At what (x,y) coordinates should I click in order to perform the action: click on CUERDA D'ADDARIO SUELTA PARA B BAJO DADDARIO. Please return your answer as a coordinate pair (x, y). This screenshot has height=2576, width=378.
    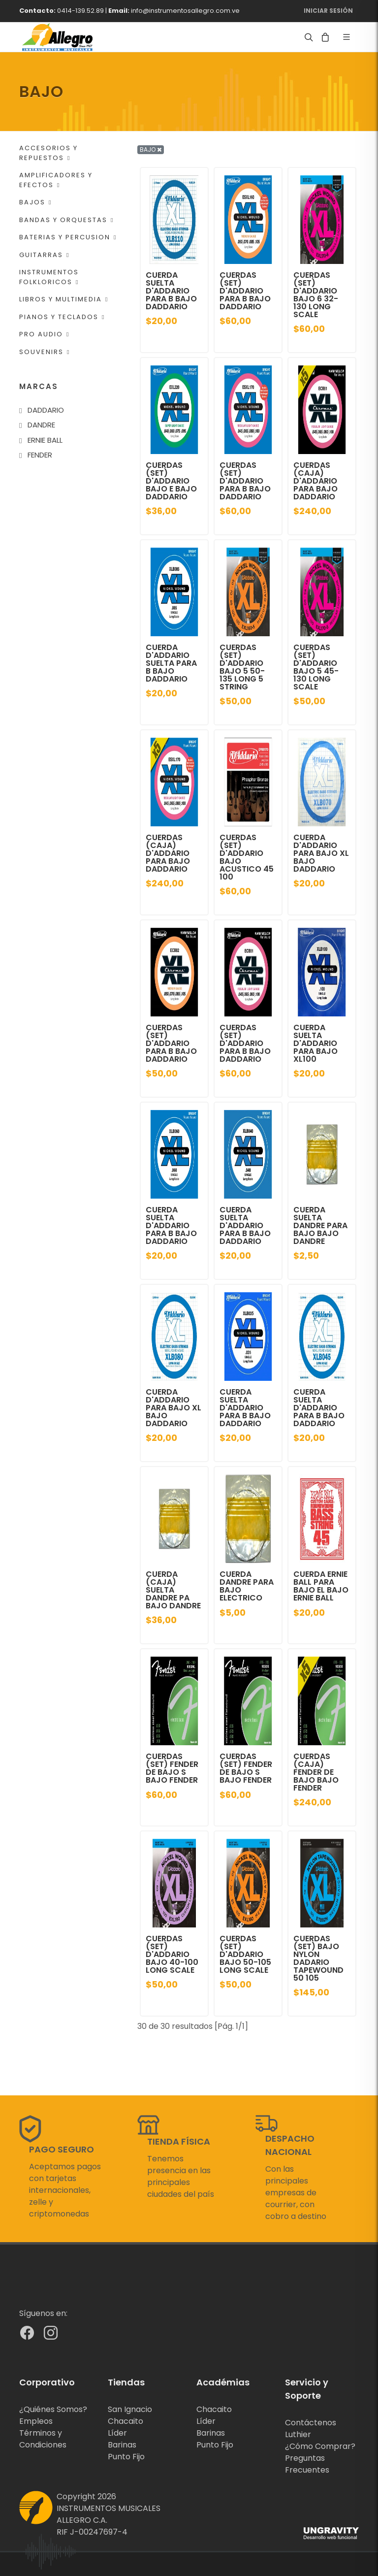
    Looking at the image, I should click on (171, 663).